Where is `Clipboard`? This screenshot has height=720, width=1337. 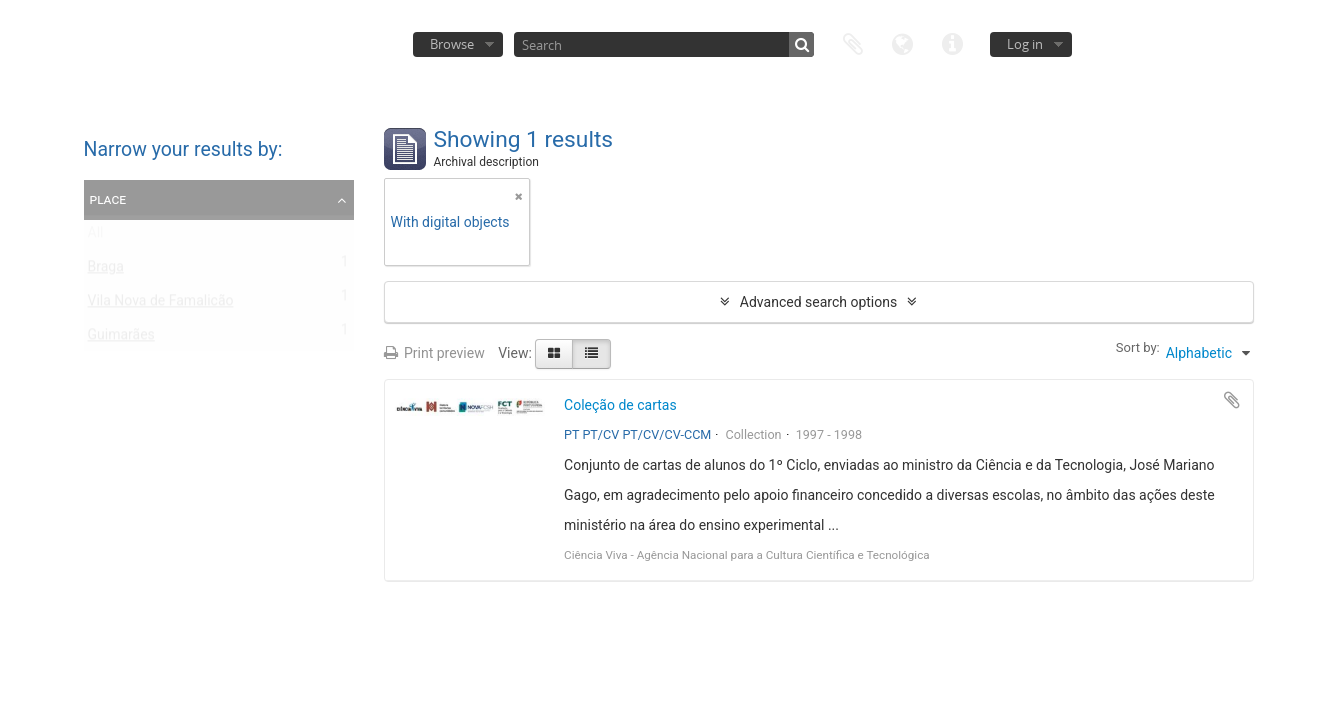 Clipboard is located at coordinates (853, 42).